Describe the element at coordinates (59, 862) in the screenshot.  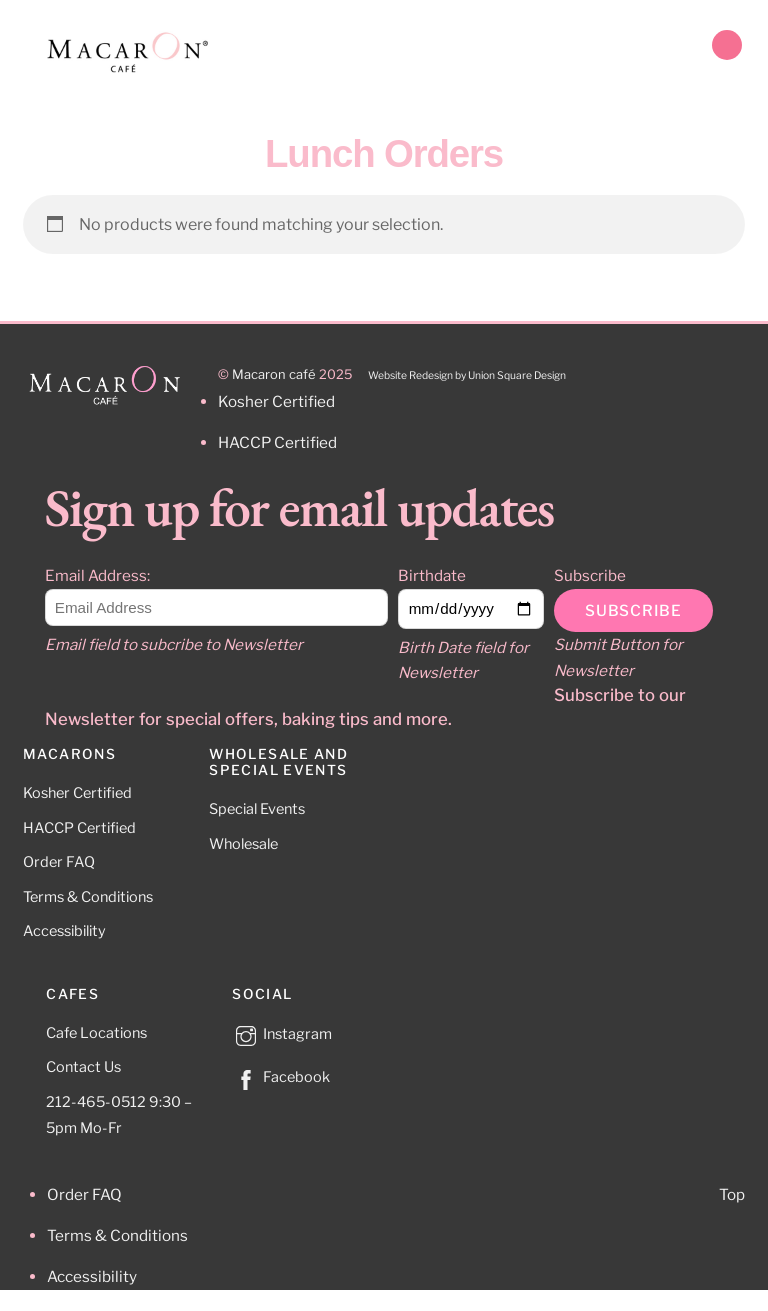
I see `Order FAQ` at that location.